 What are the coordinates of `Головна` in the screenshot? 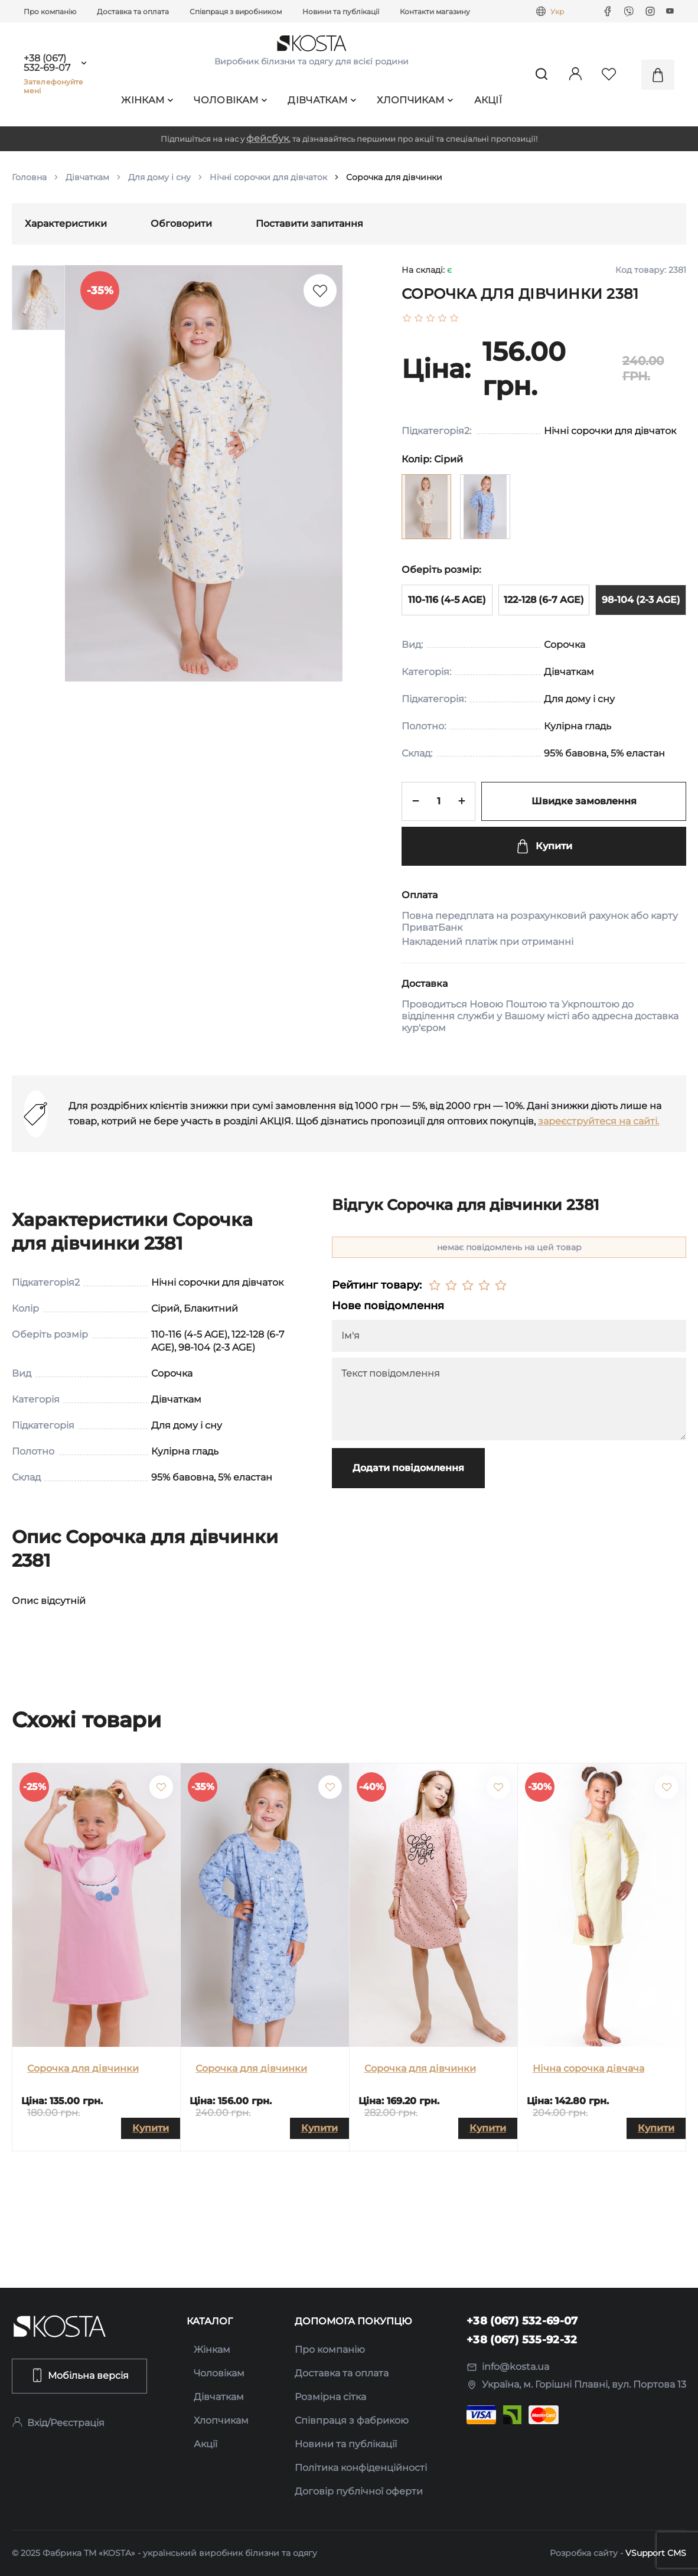 It's located at (29, 177).